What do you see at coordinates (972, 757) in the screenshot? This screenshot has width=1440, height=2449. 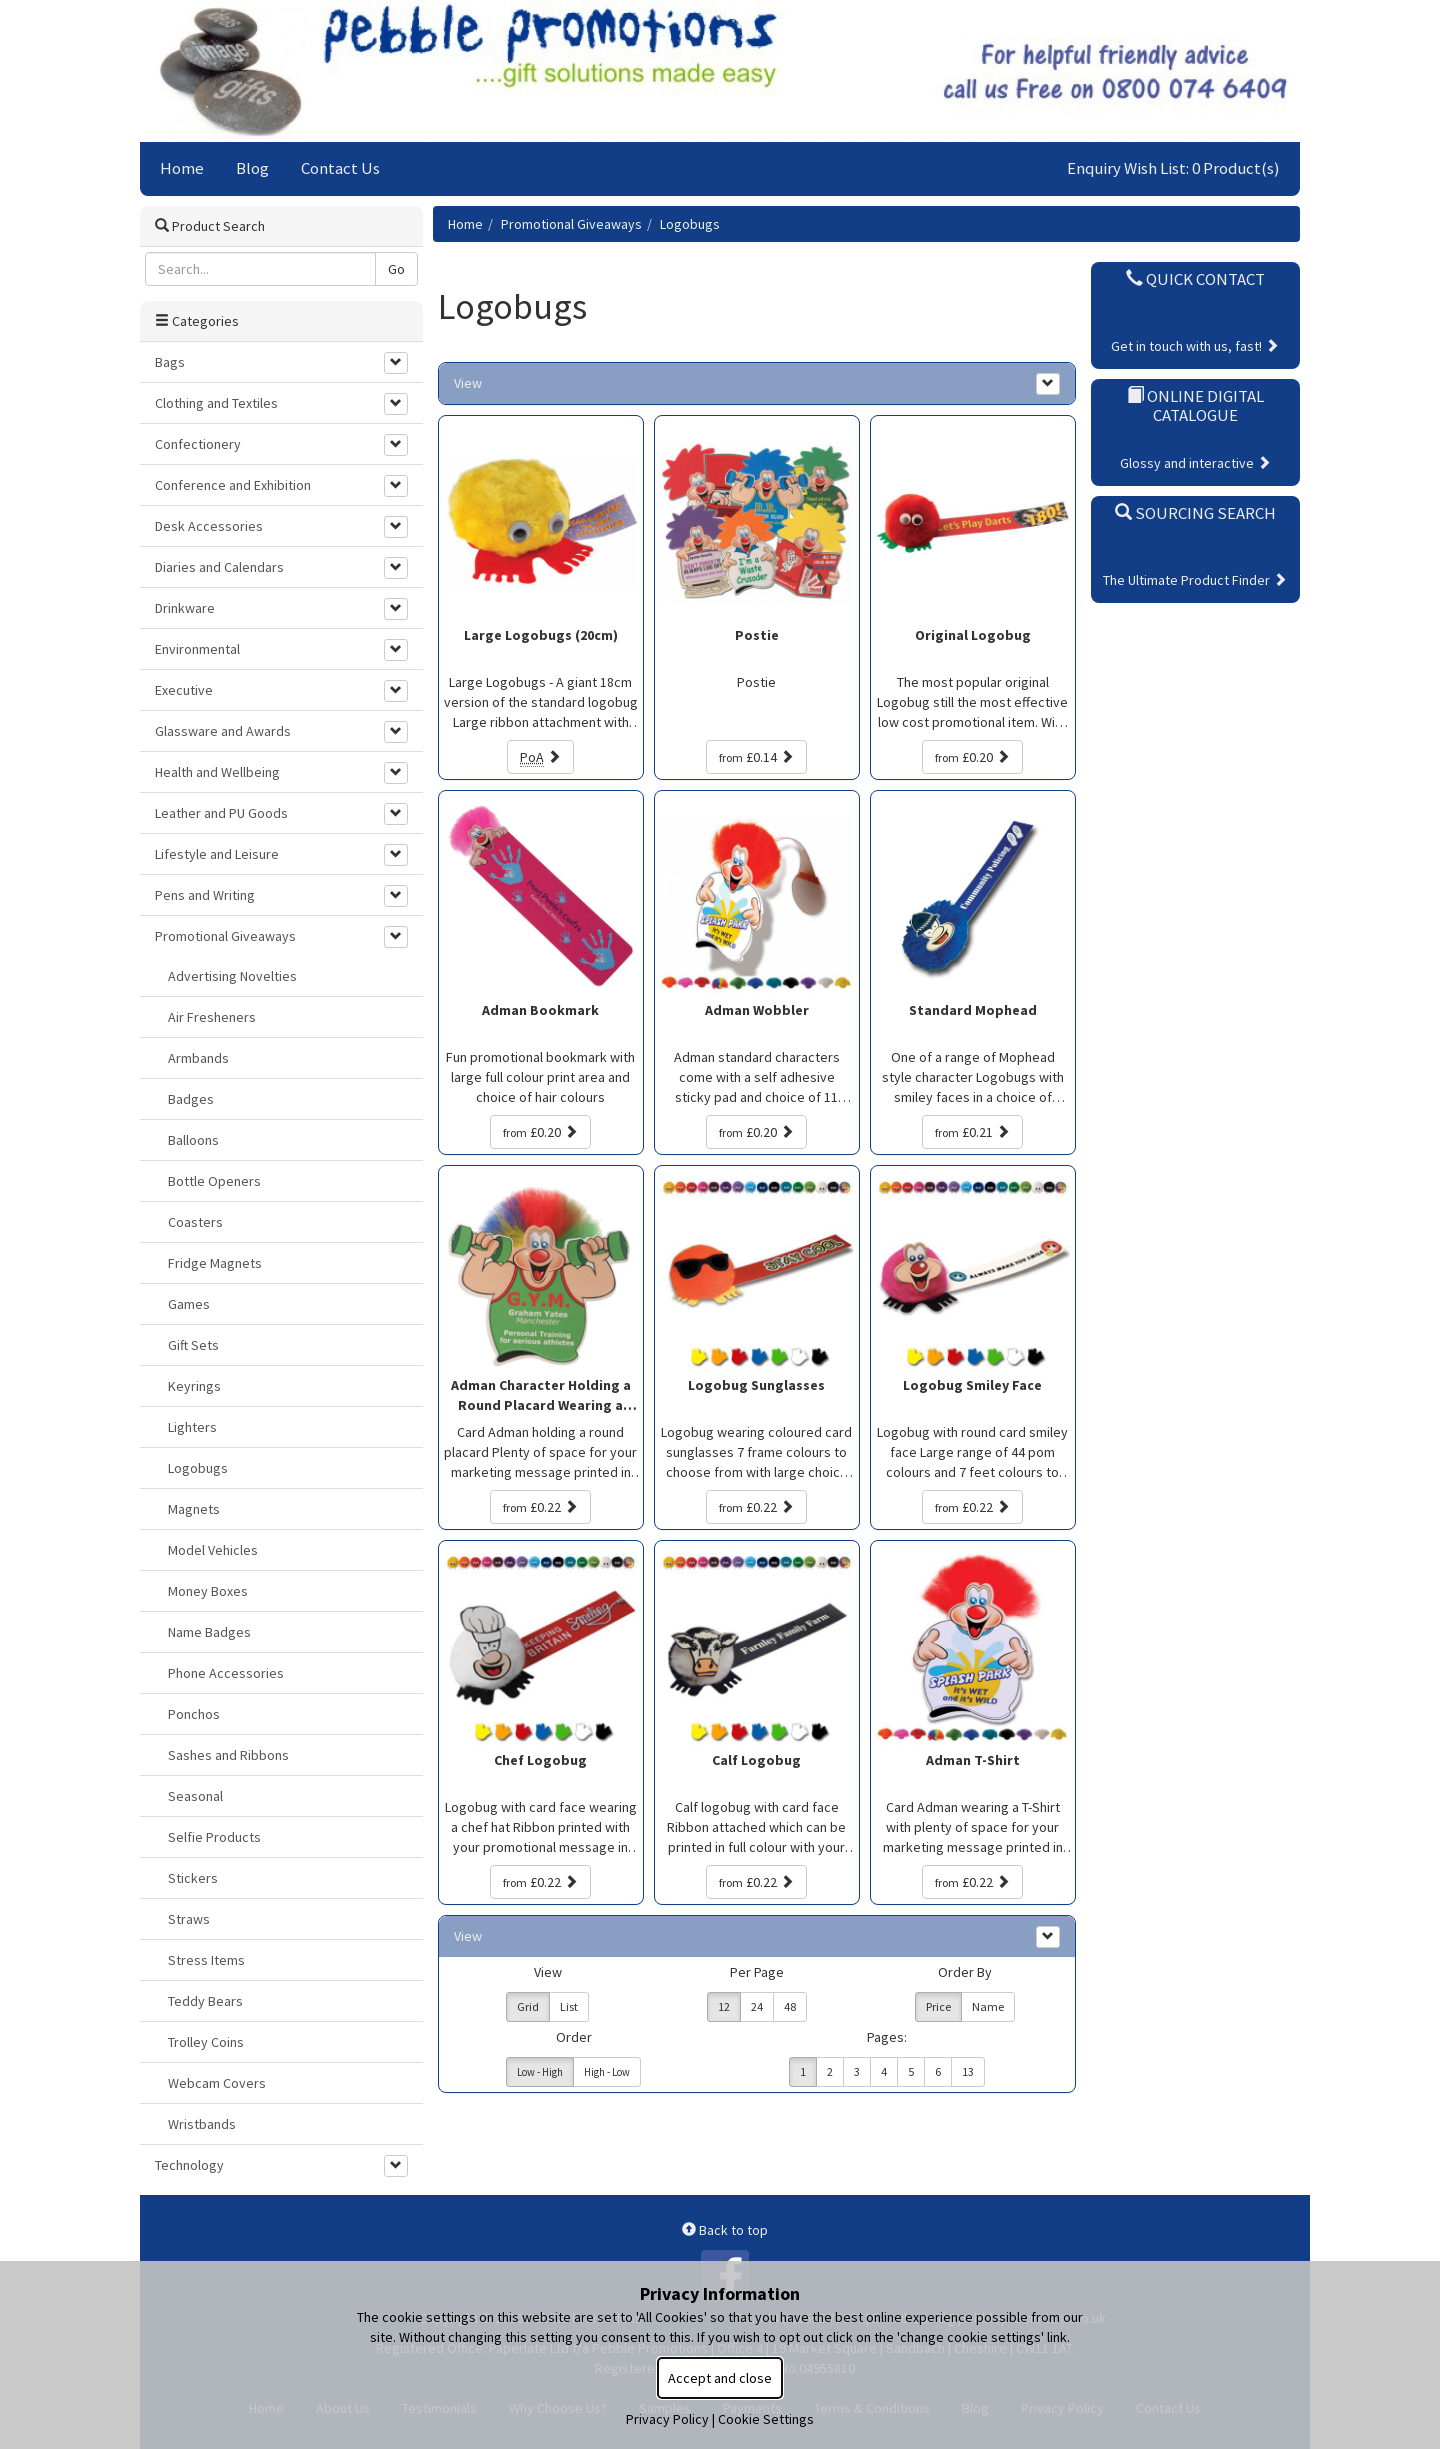 I see `£0.20` at bounding box center [972, 757].